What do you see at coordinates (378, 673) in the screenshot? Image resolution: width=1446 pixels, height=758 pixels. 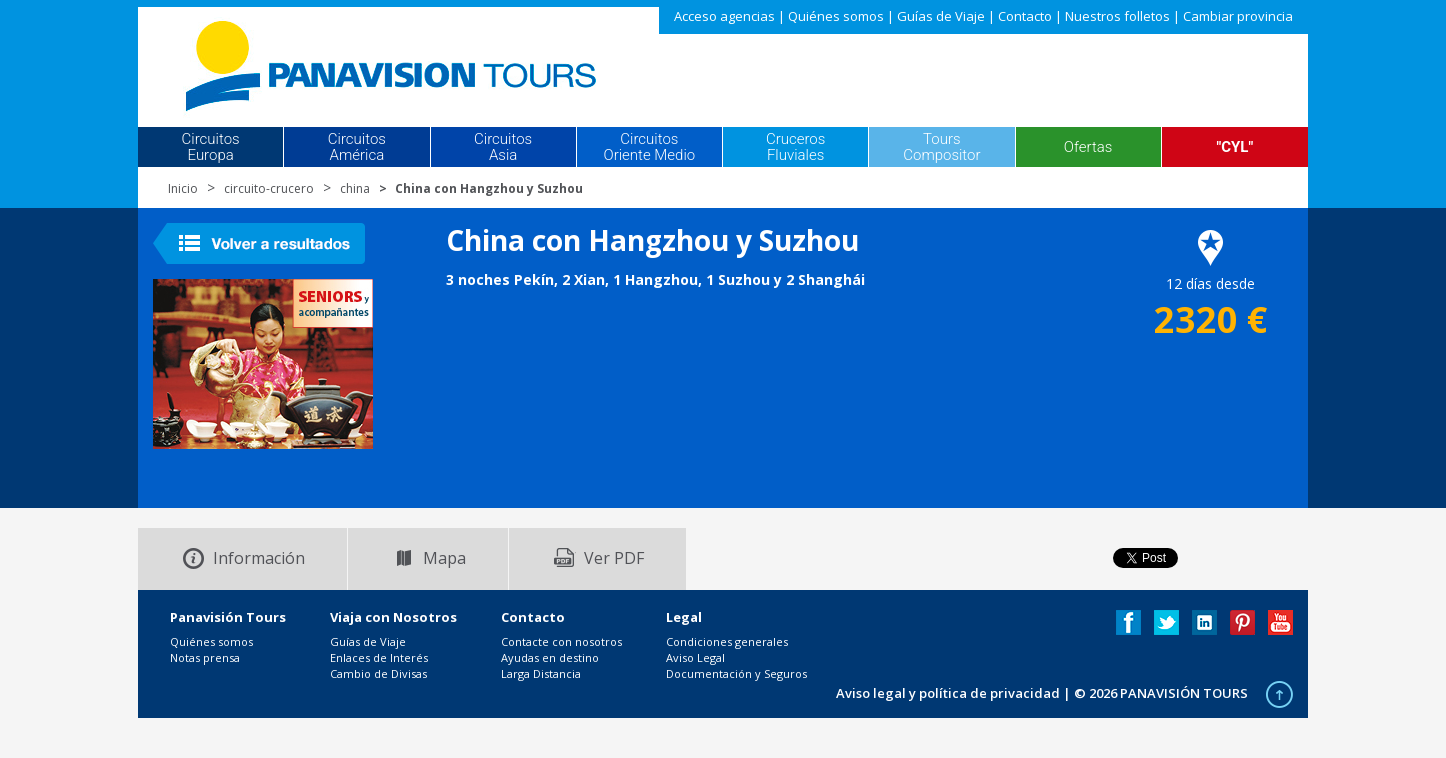 I see `Cambio de Divisas` at bounding box center [378, 673].